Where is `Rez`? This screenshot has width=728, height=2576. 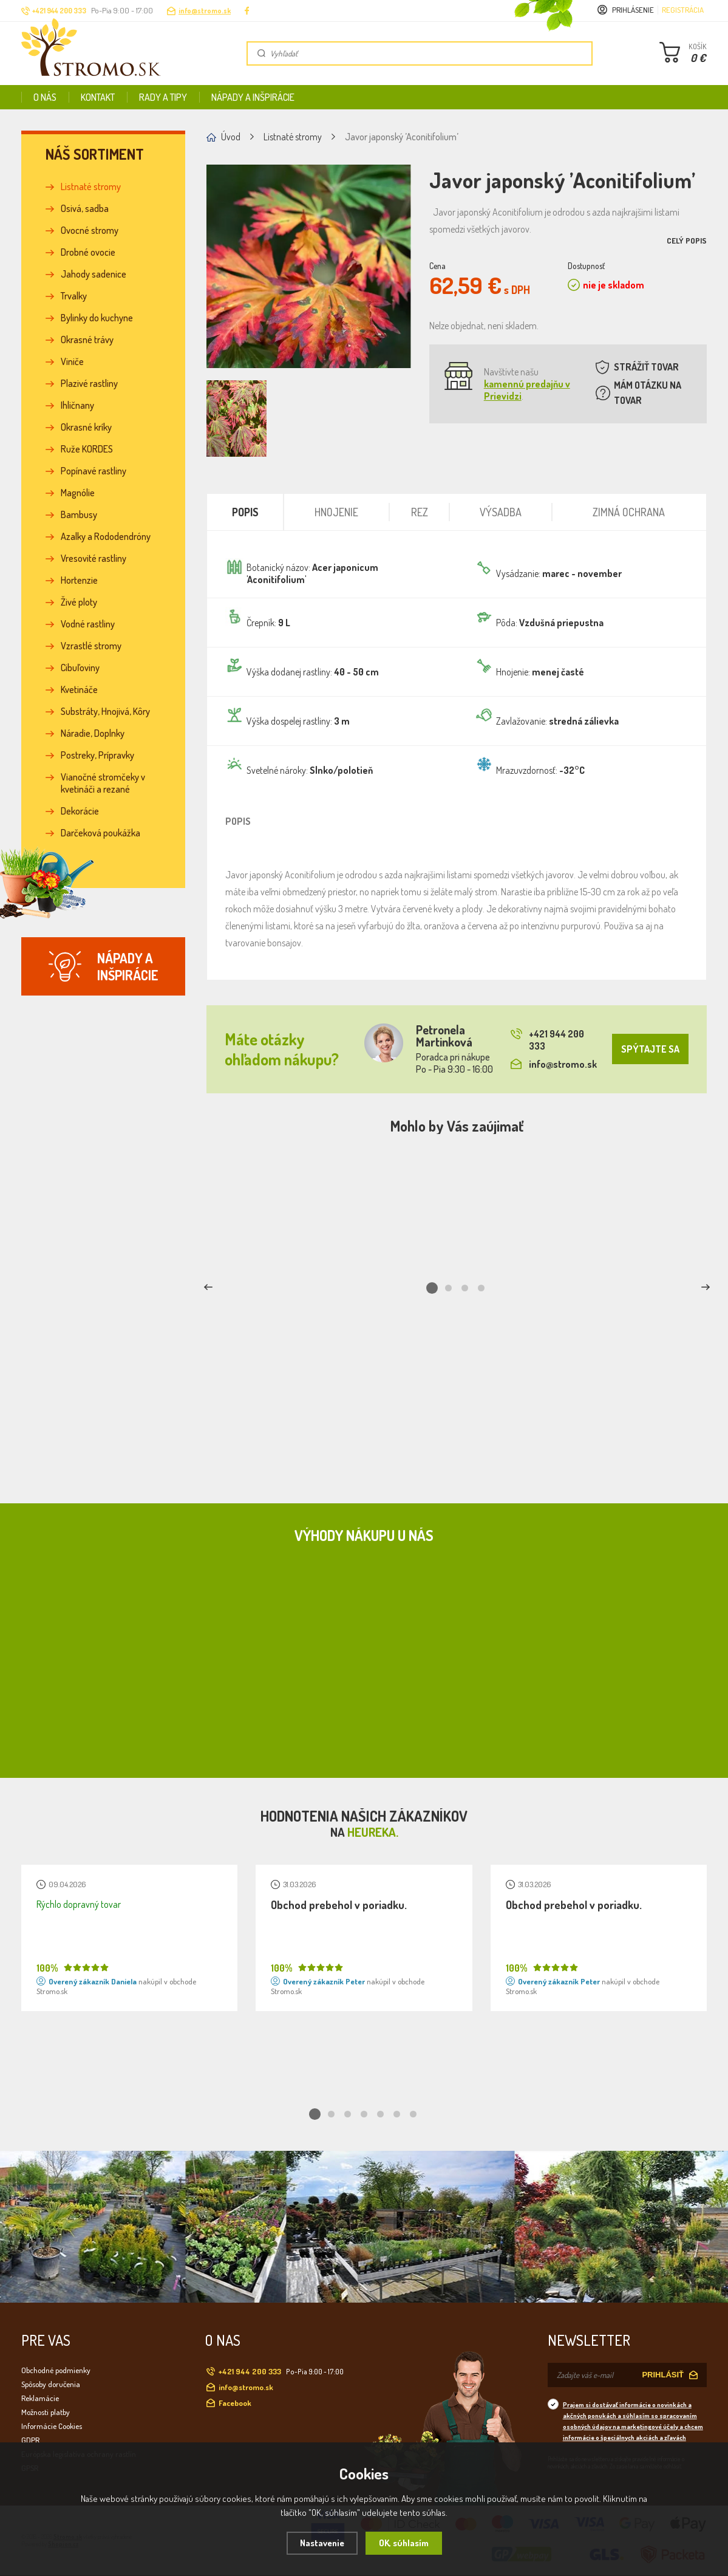
Rez is located at coordinates (419, 512).